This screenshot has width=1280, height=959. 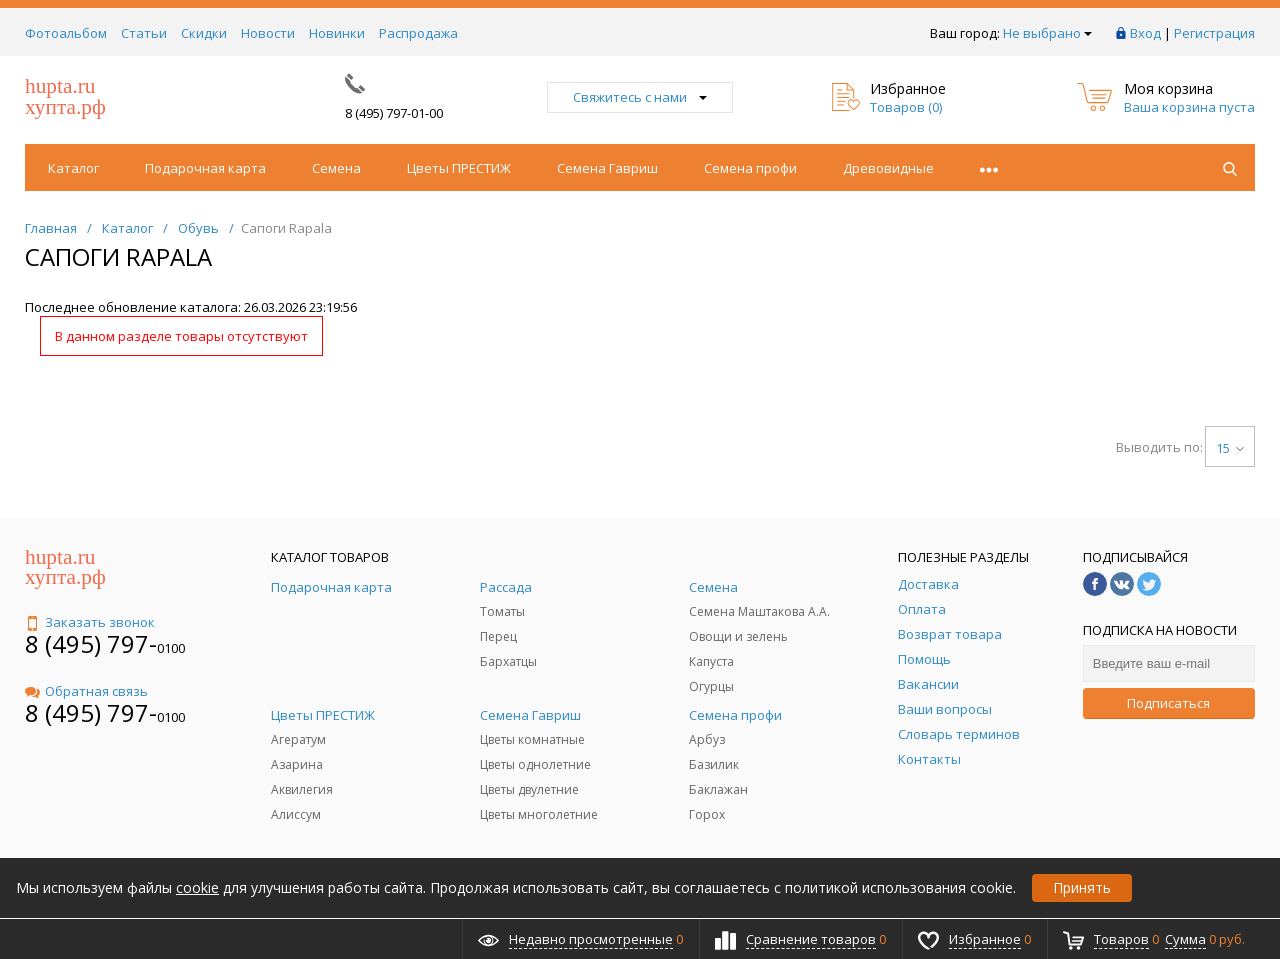 I want to click on Свяжитесь с нами, so click(x=640, y=97).